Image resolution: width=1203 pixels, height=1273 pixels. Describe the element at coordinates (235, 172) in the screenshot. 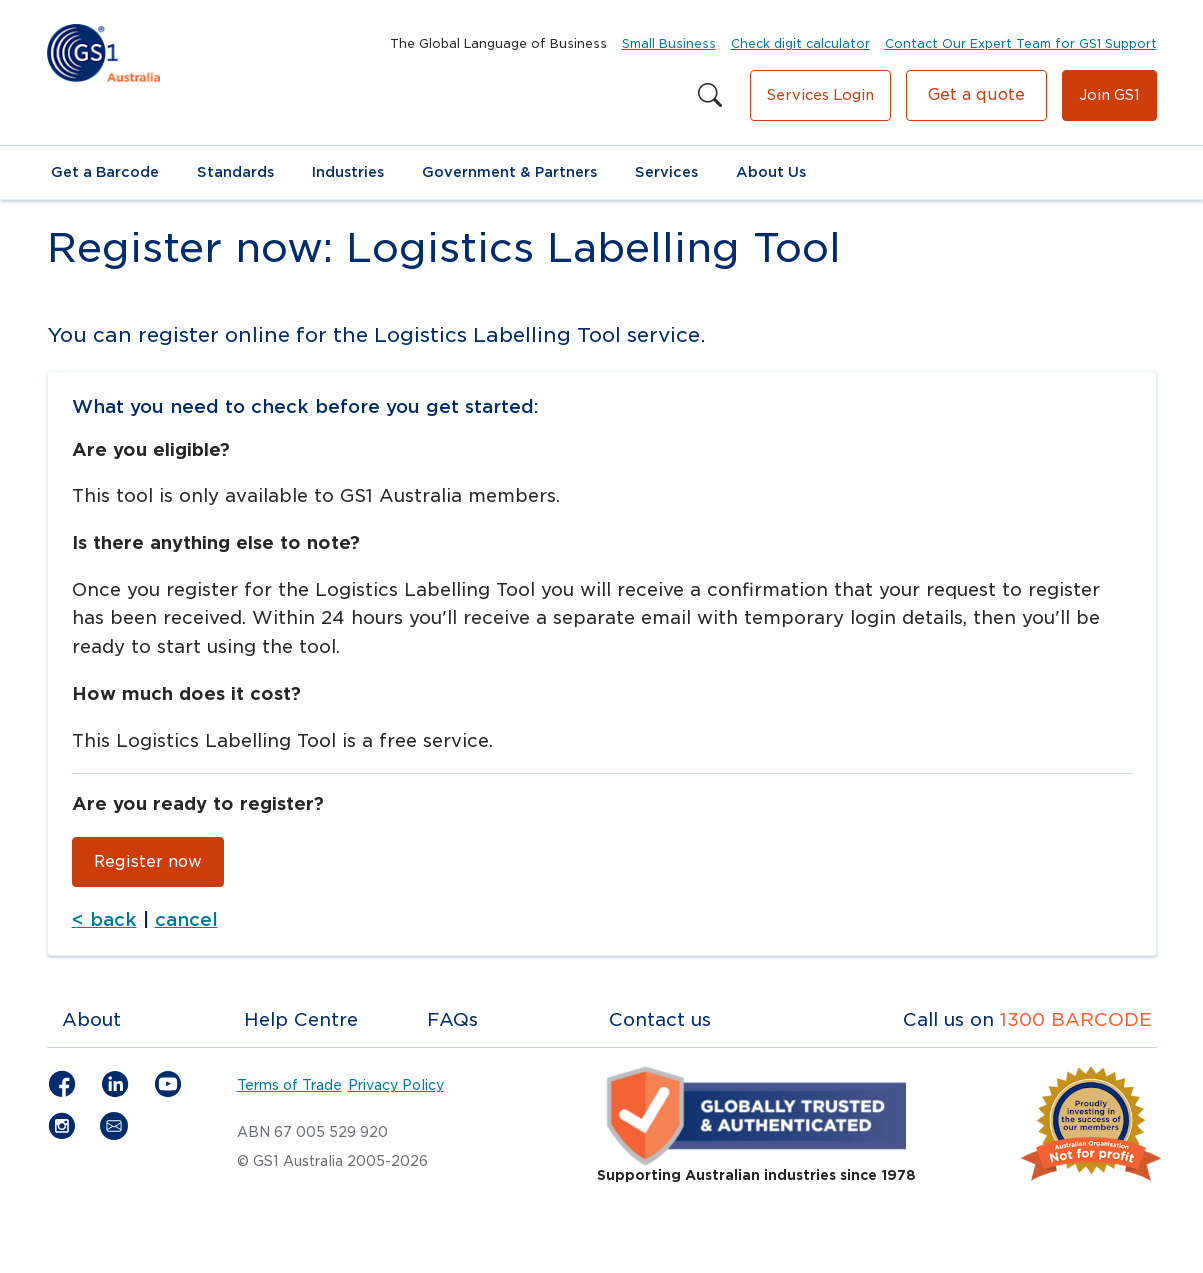

I see `Standards` at that location.